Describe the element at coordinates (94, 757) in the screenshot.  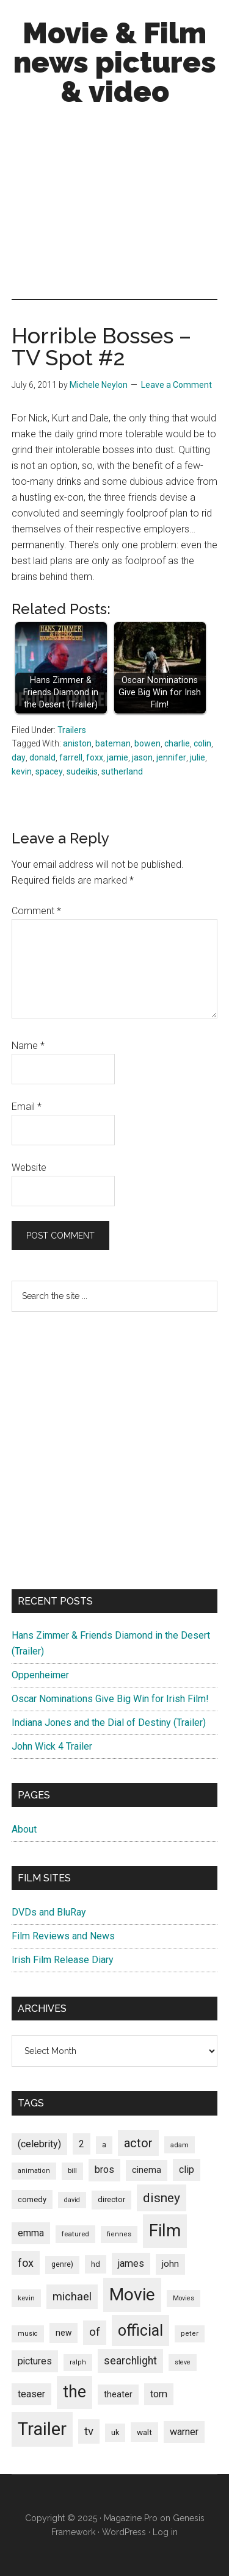
I see `foxx` at that location.